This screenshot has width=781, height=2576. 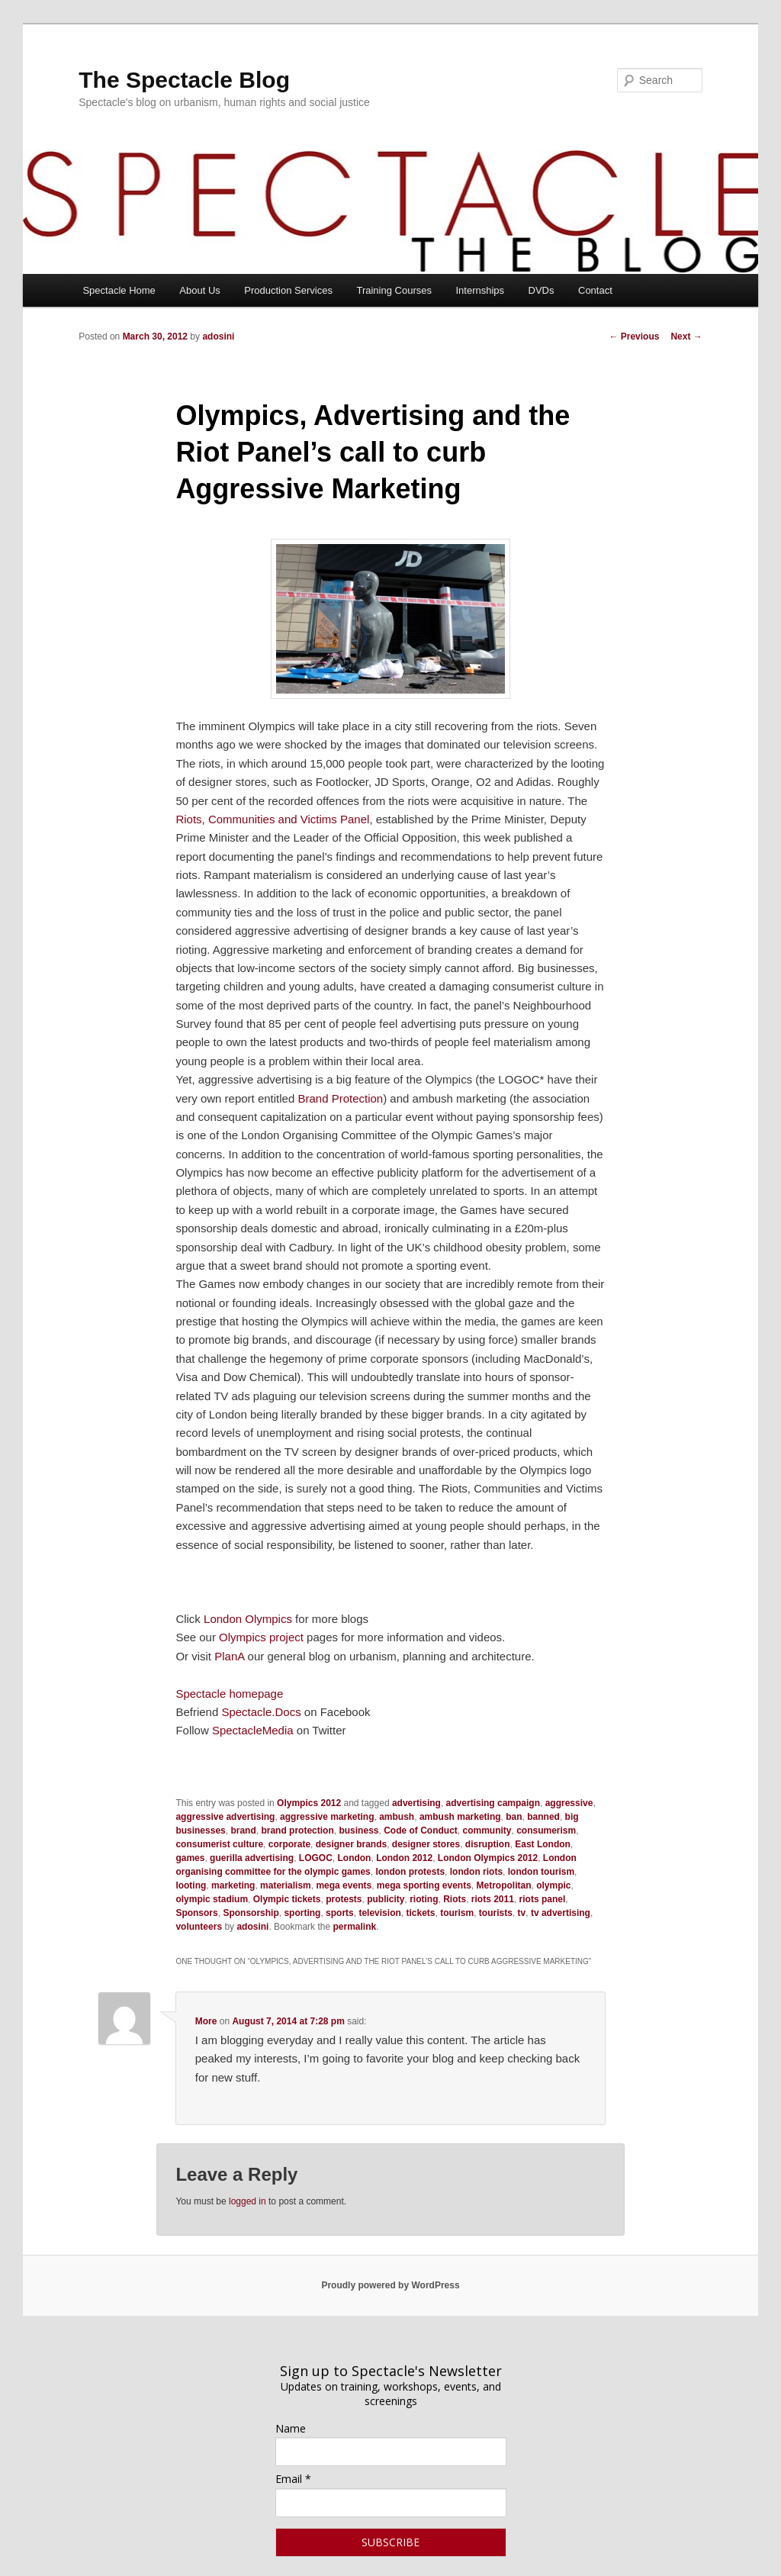 What do you see at coordinates (426, 1844) in the screenshot?
I see `designer stores` at bounding box center [426, 1844].